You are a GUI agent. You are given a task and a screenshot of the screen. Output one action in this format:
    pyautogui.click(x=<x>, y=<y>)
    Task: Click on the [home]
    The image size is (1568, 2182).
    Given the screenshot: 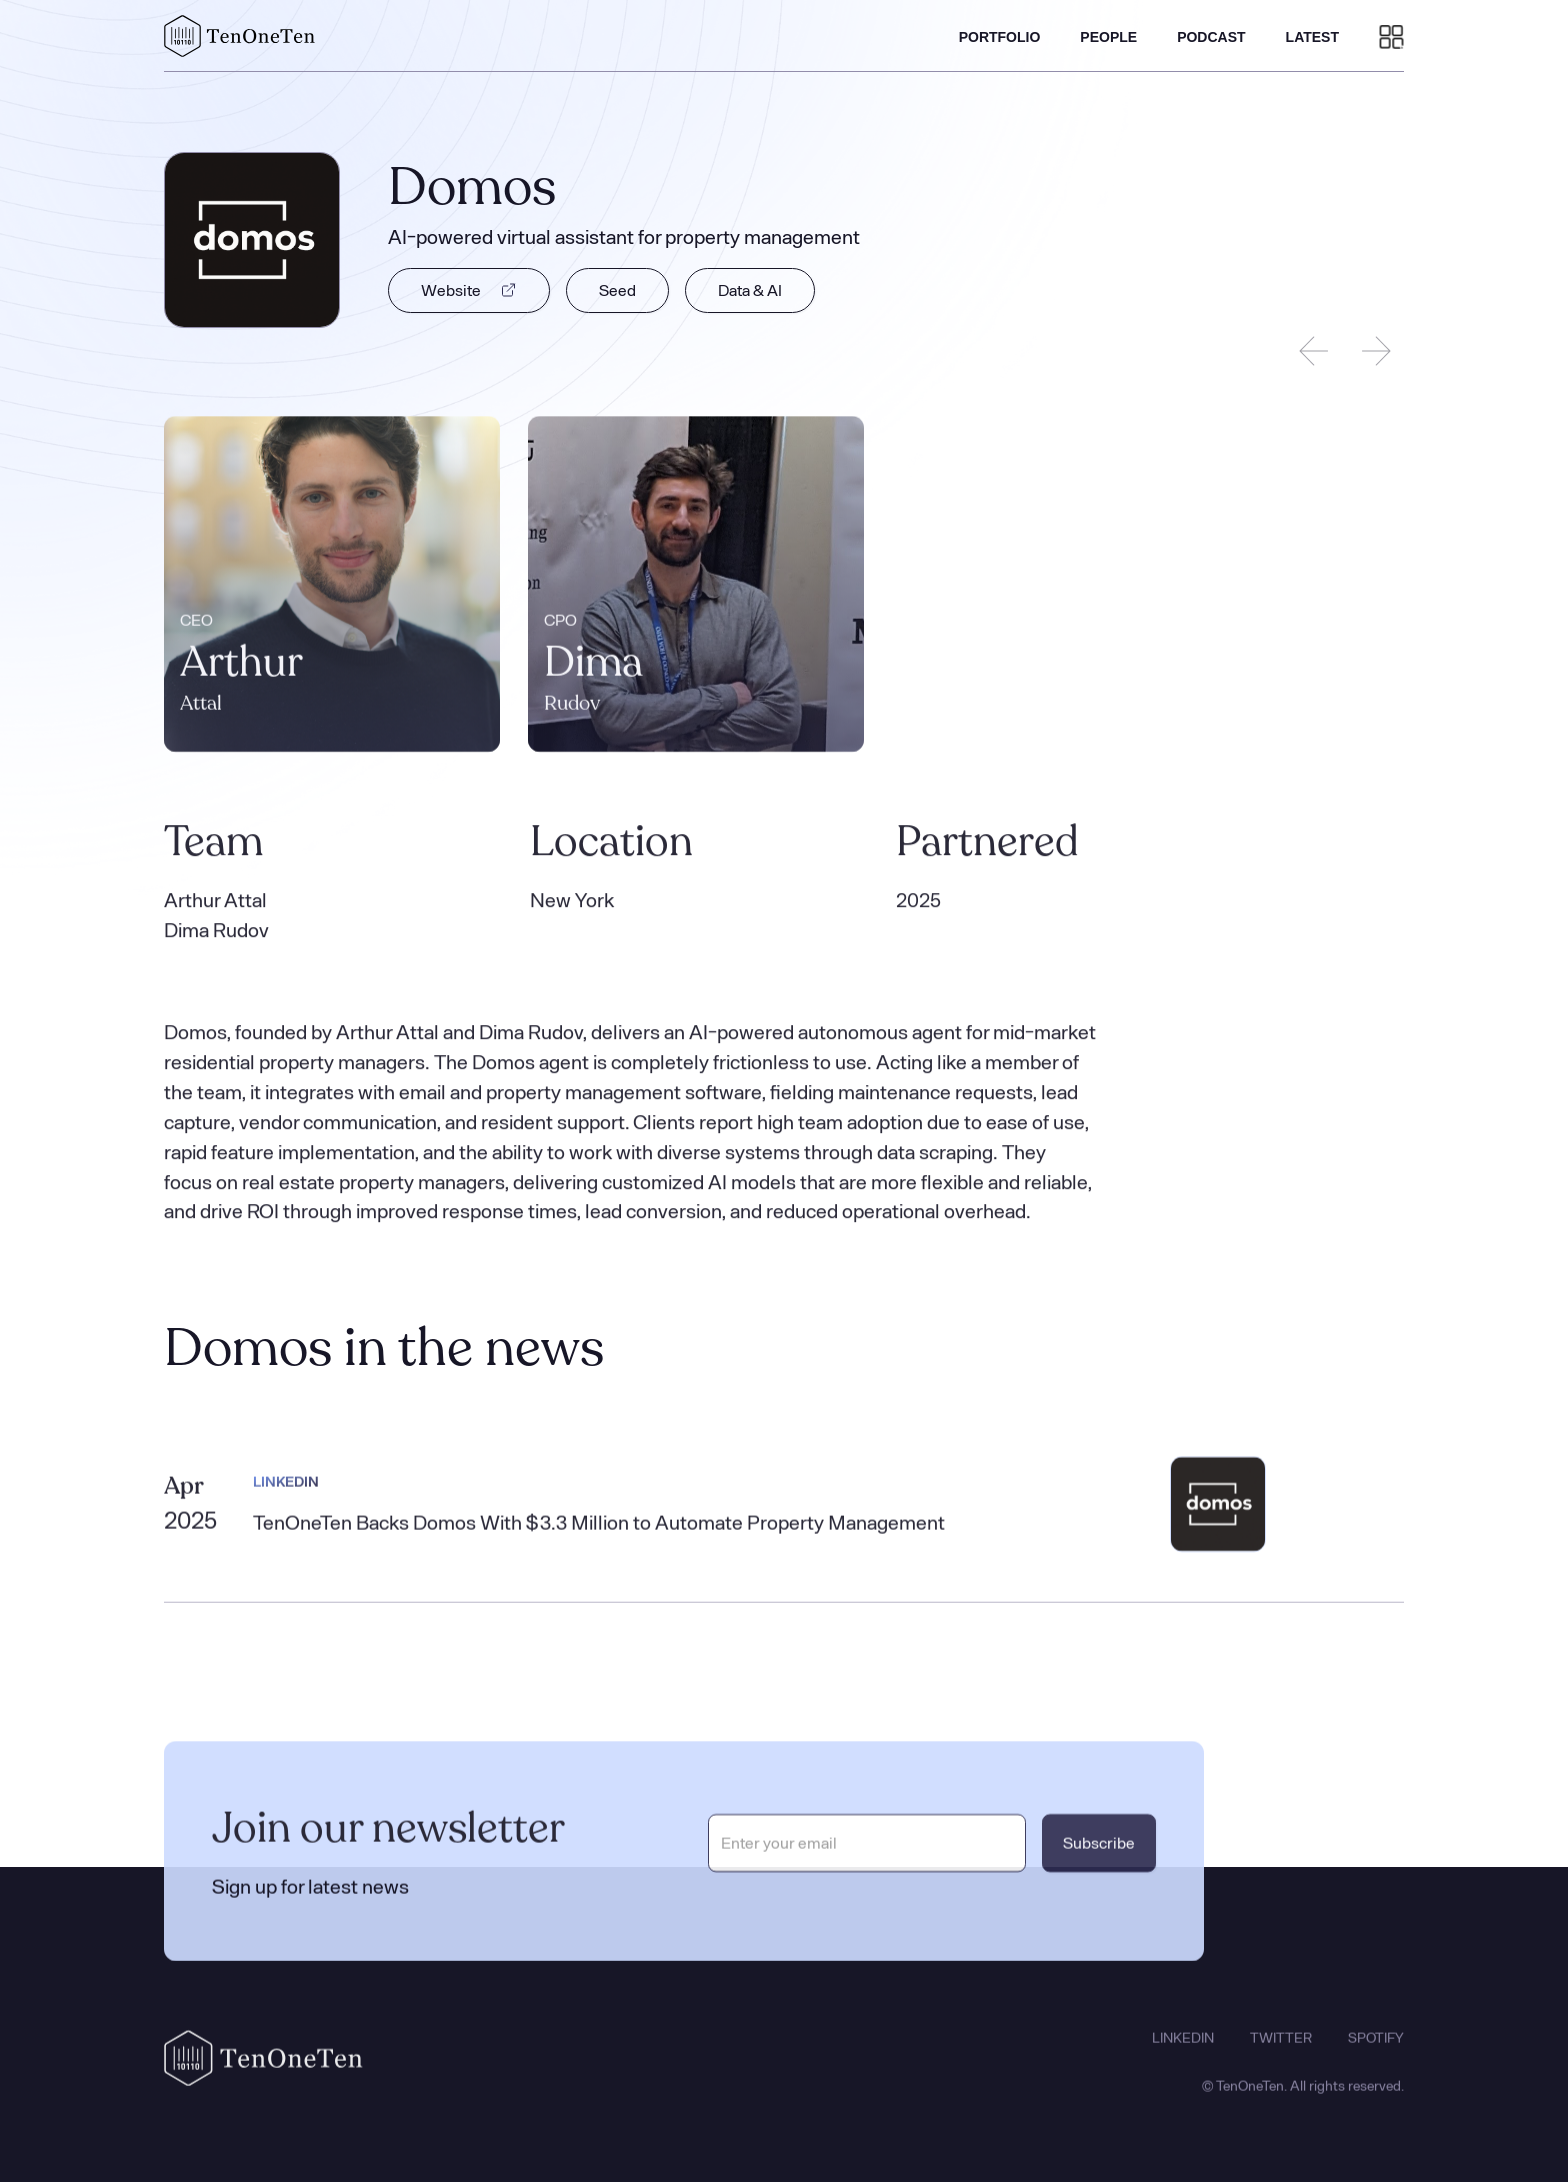 What is the action you would take?
    pyautogui.click(x=240, y=36)
    